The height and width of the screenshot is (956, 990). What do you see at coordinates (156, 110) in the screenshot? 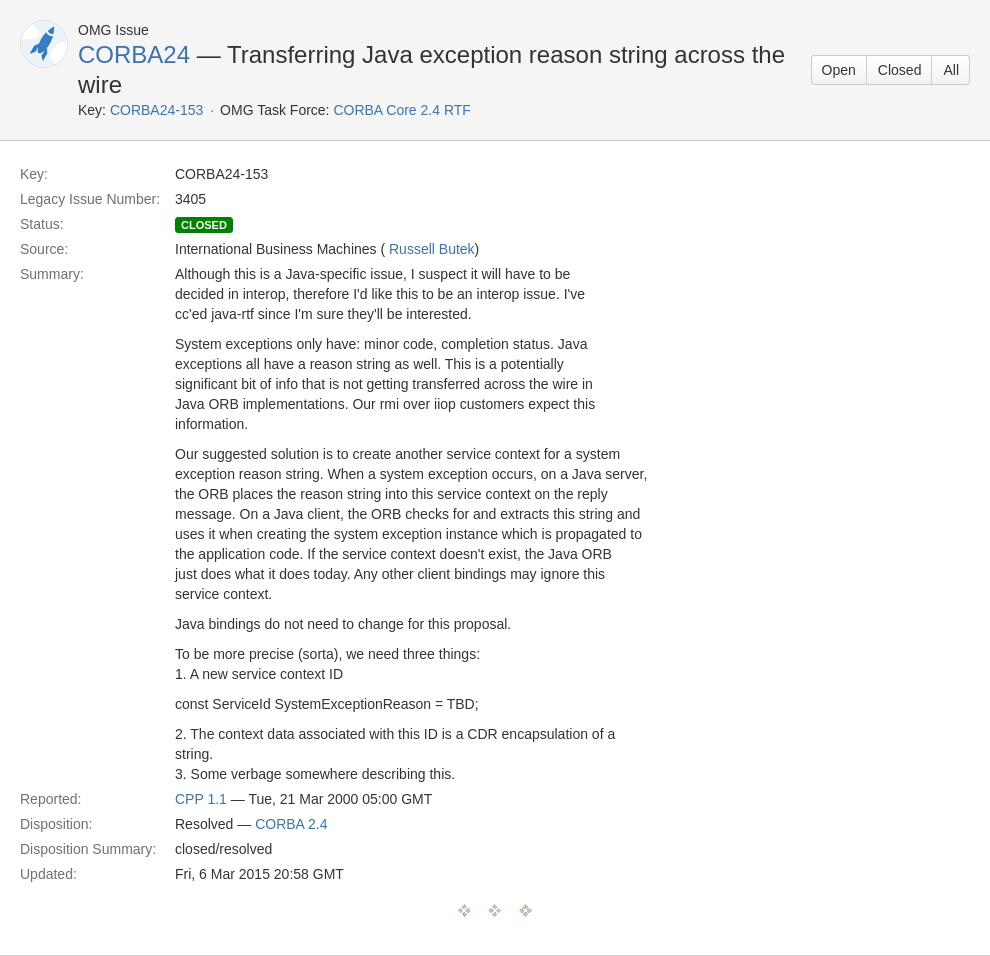
I see `CORBA24-153` at bounding box center [156, 110].